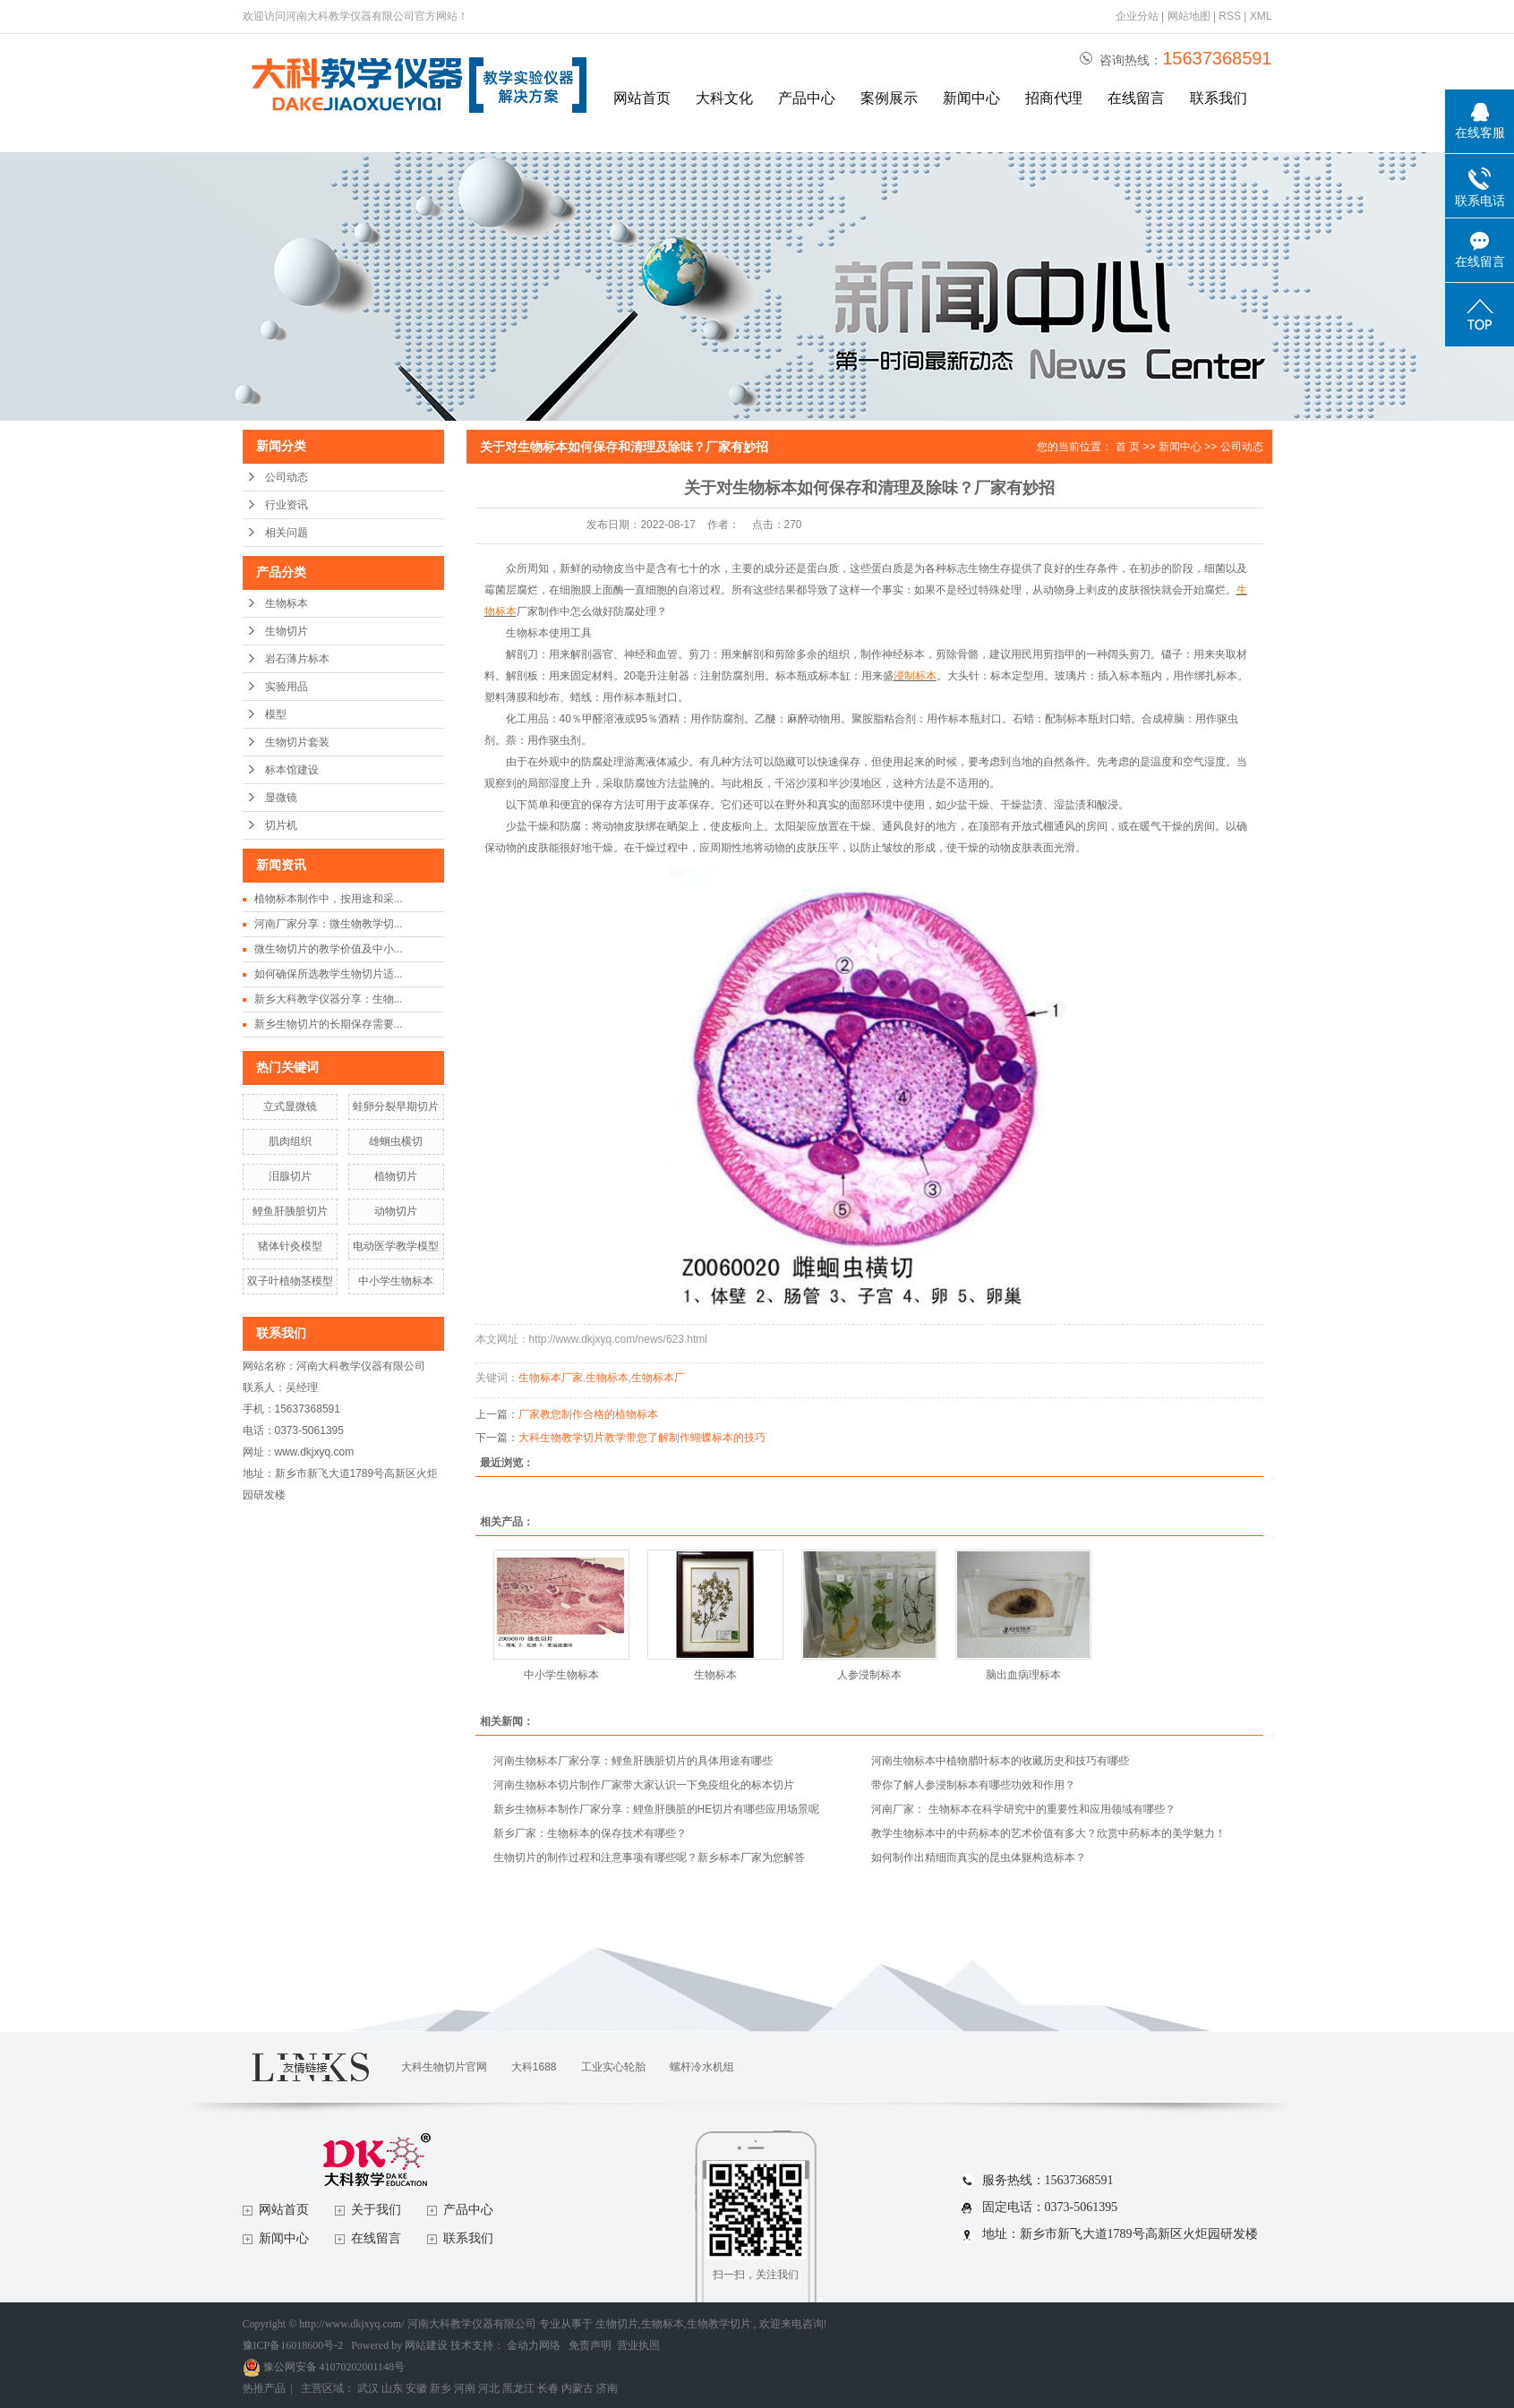 The width and height of the screenshot is (1514, 2408). I want to click on 脑出血病理标本, so click(1023, 1675).